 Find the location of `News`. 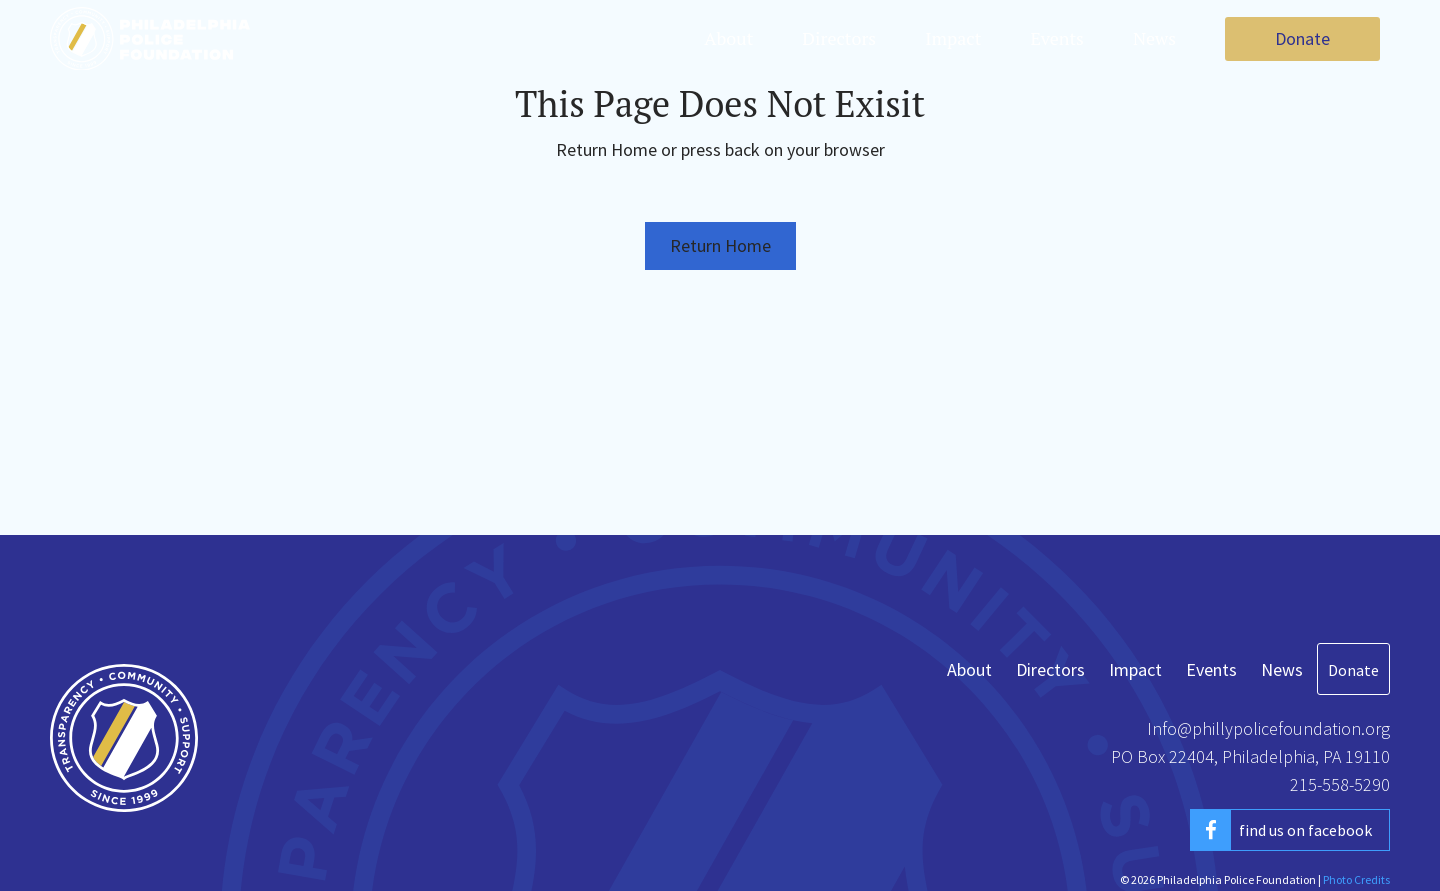

News is located at coordinates (1154, 38).